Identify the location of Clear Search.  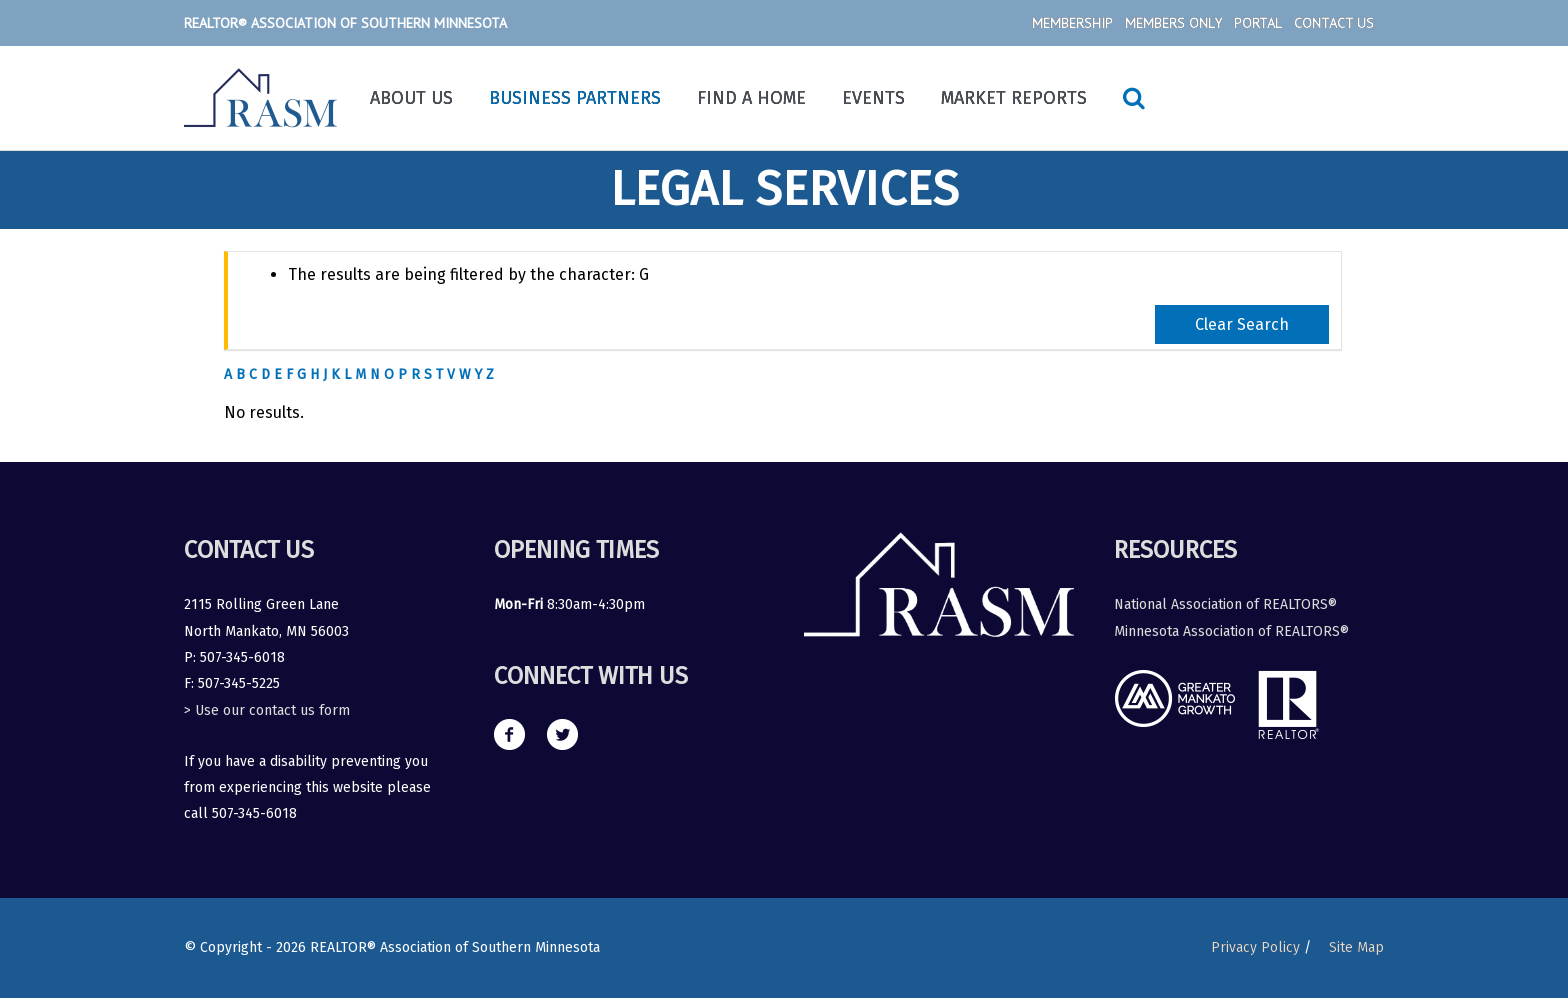
(1242, 324).